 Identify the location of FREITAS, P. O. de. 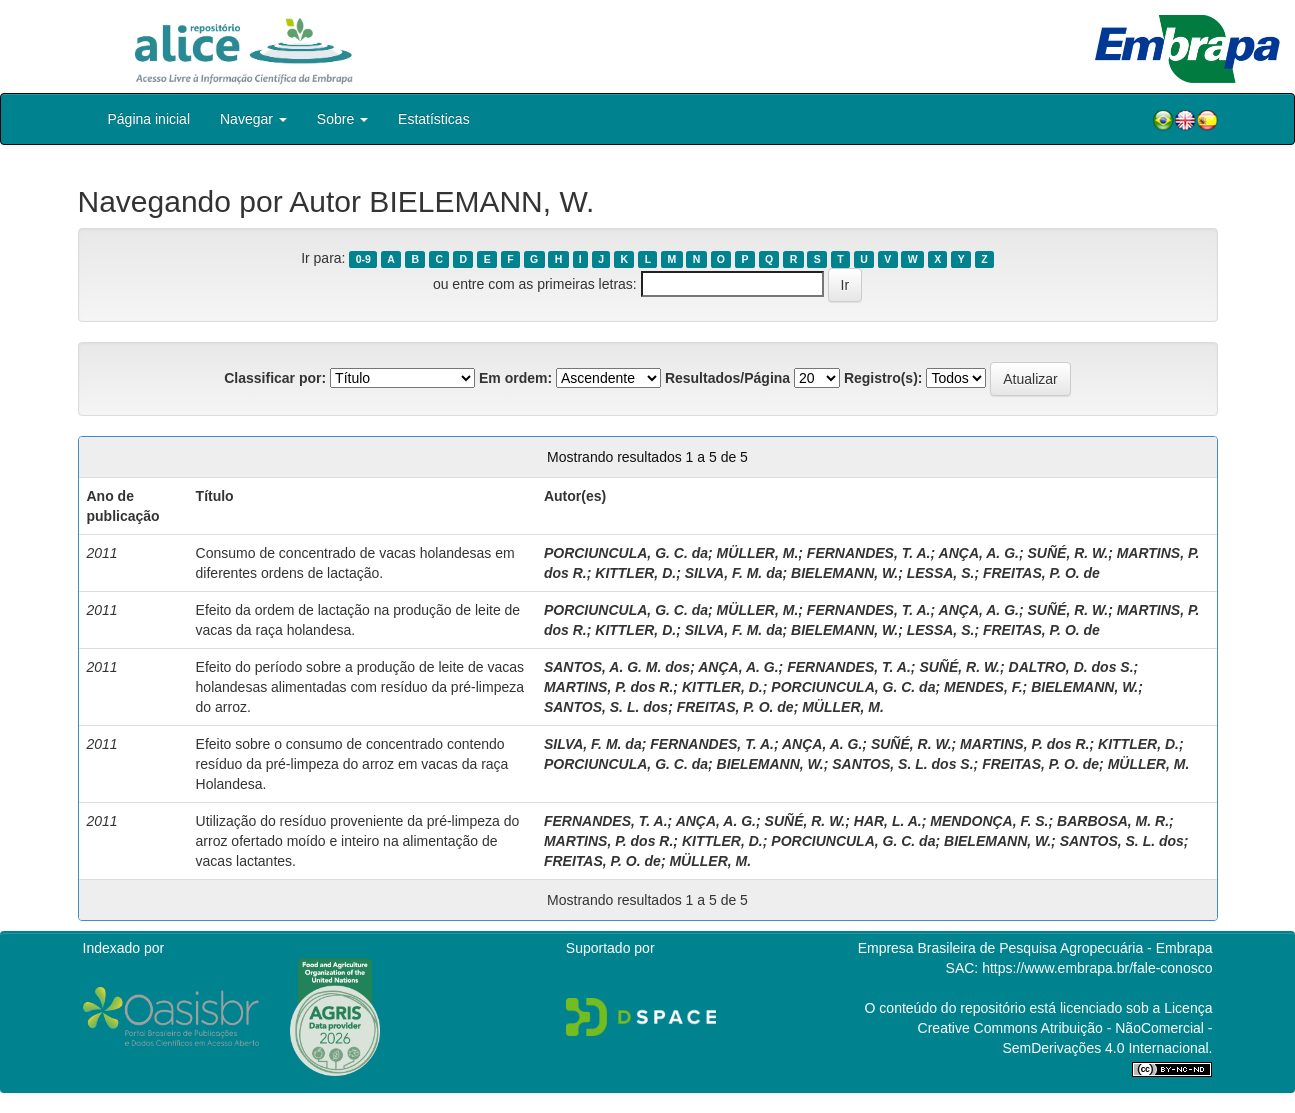
(1041, 573).